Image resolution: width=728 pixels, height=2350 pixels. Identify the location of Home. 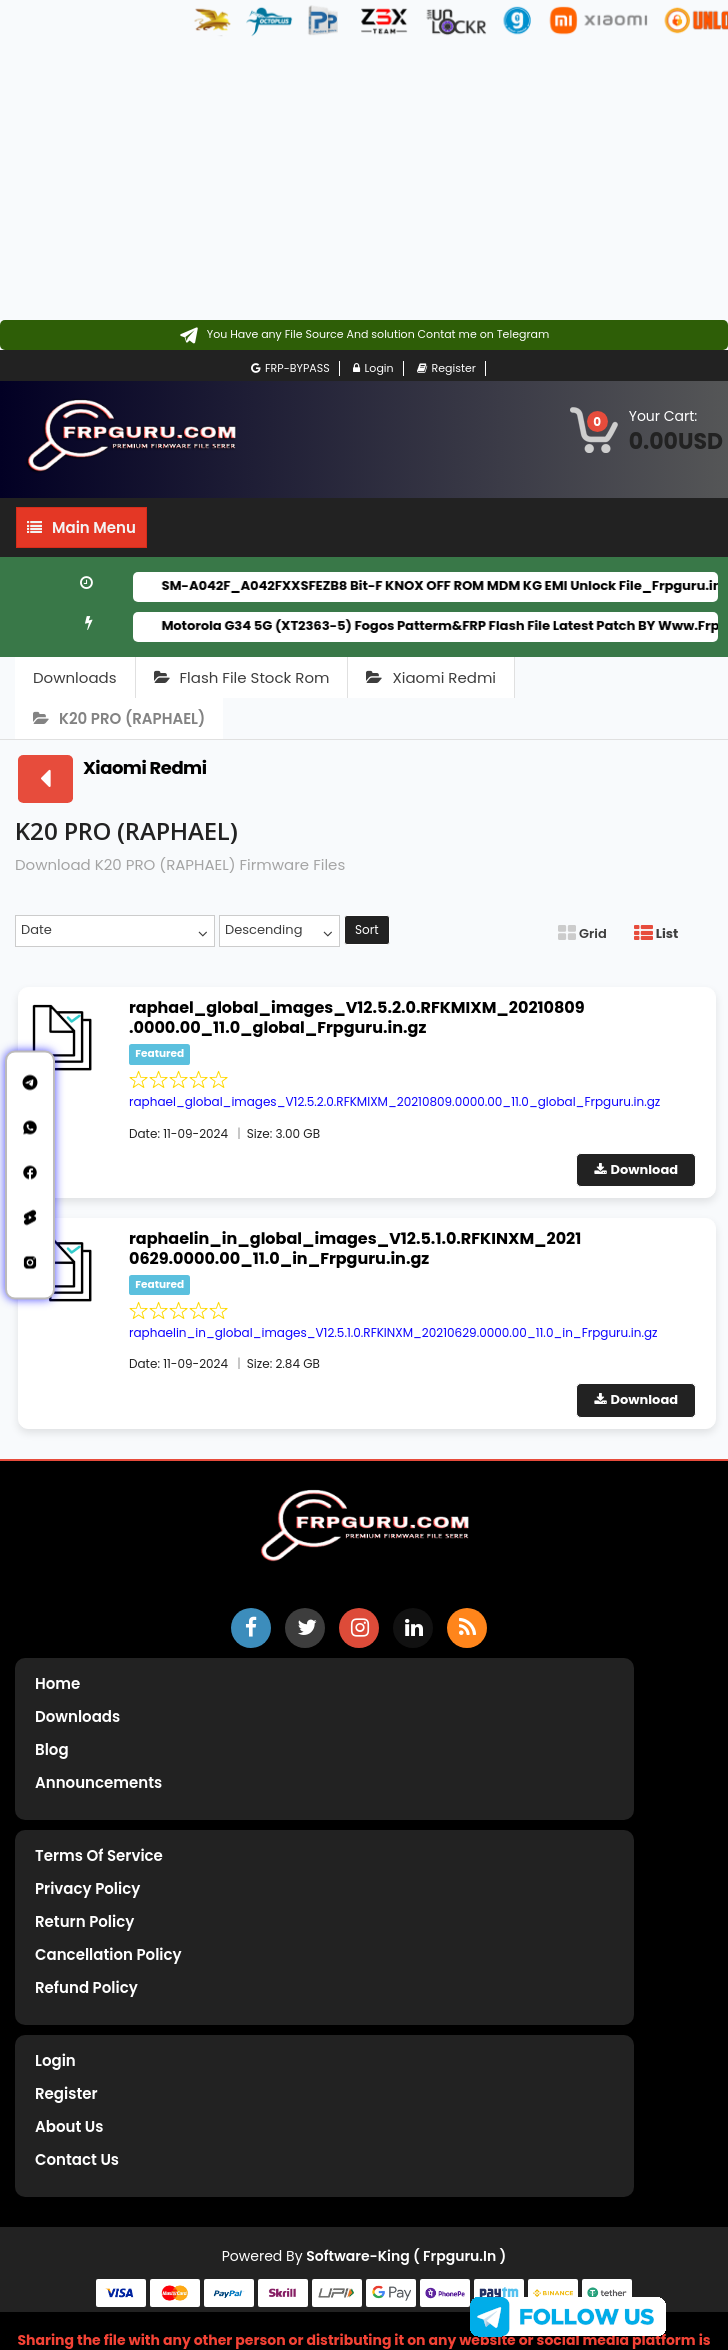
(57, 1683).